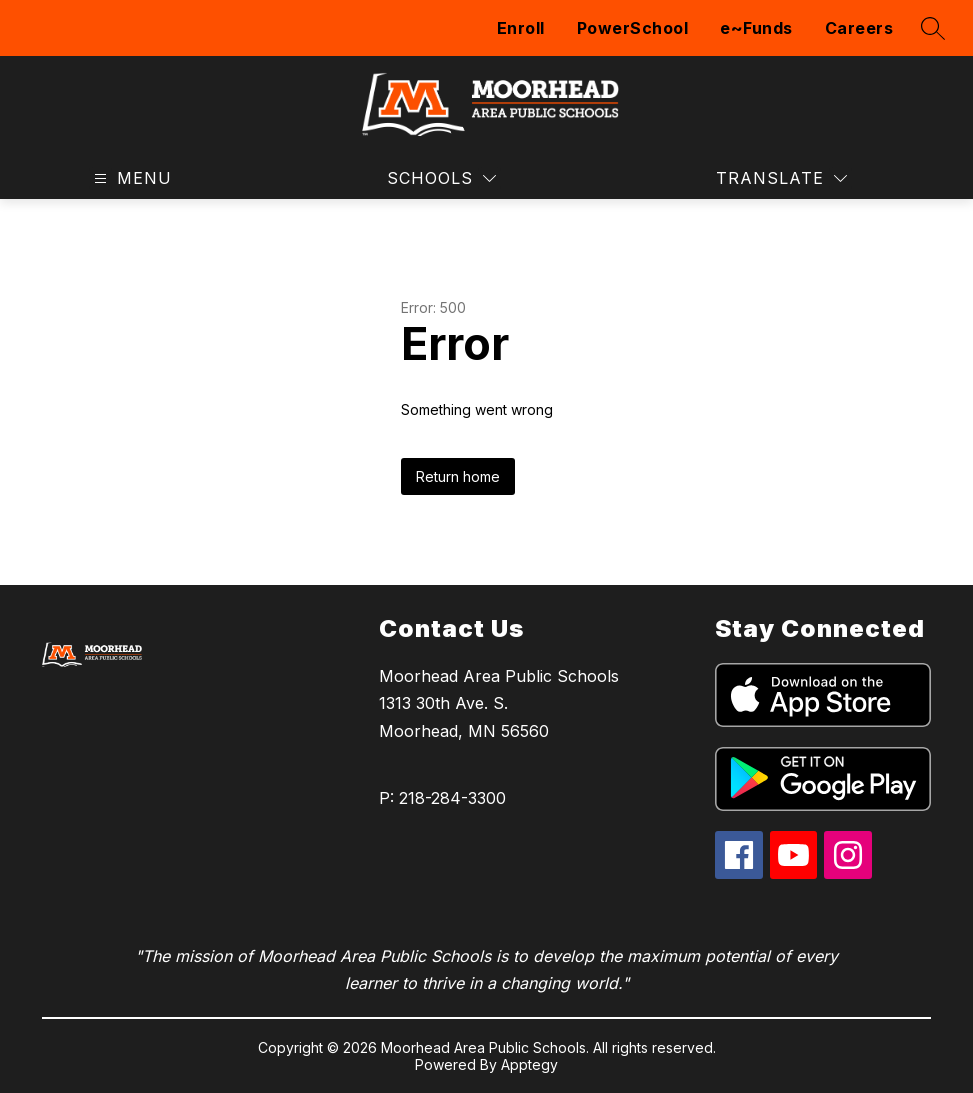  What do you see at coordinates (458, 476) in the screenshot?
I see `Return home` at bounding box center [458, 476].